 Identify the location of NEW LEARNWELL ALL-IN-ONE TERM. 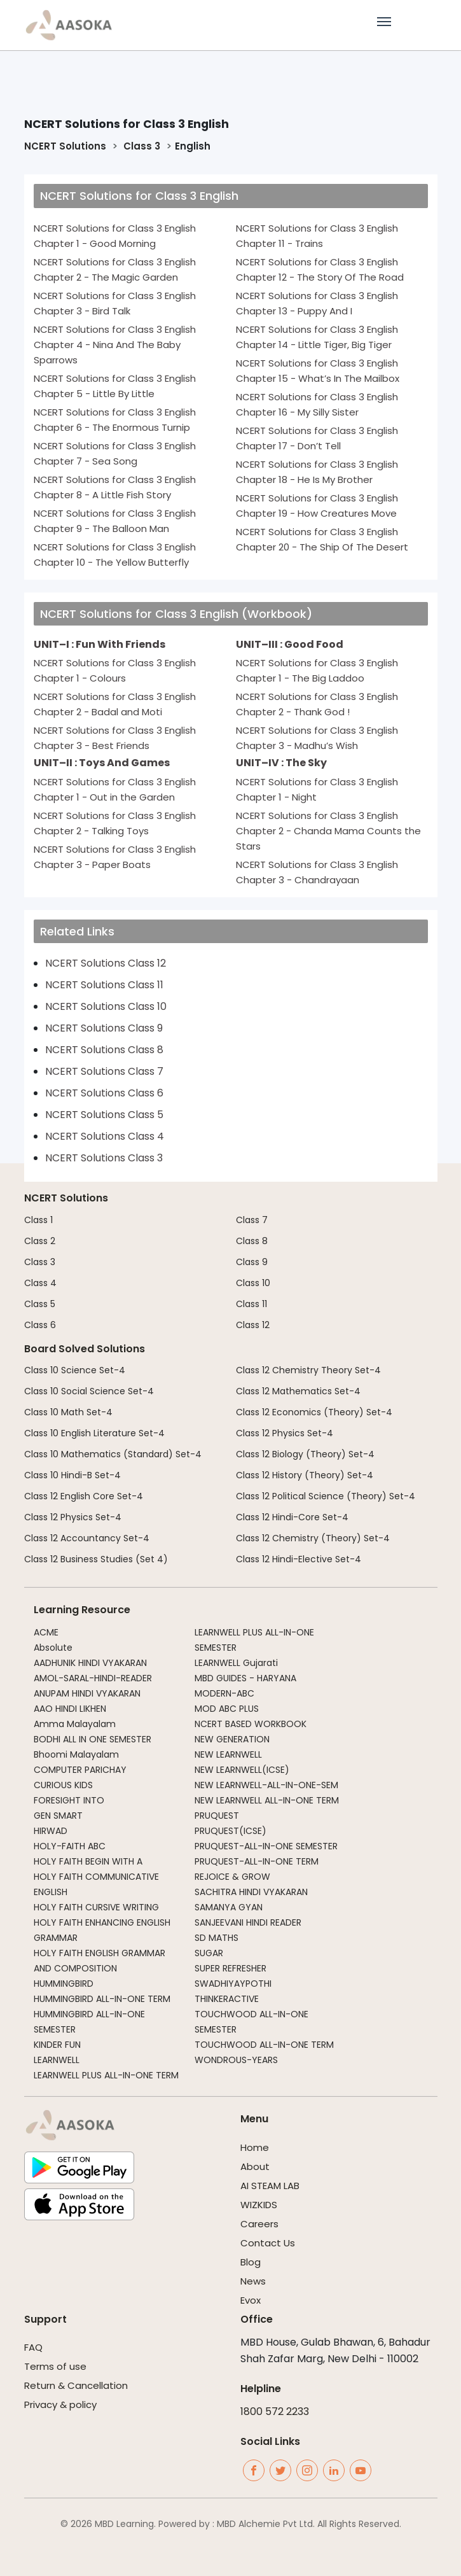
(267, 1800).